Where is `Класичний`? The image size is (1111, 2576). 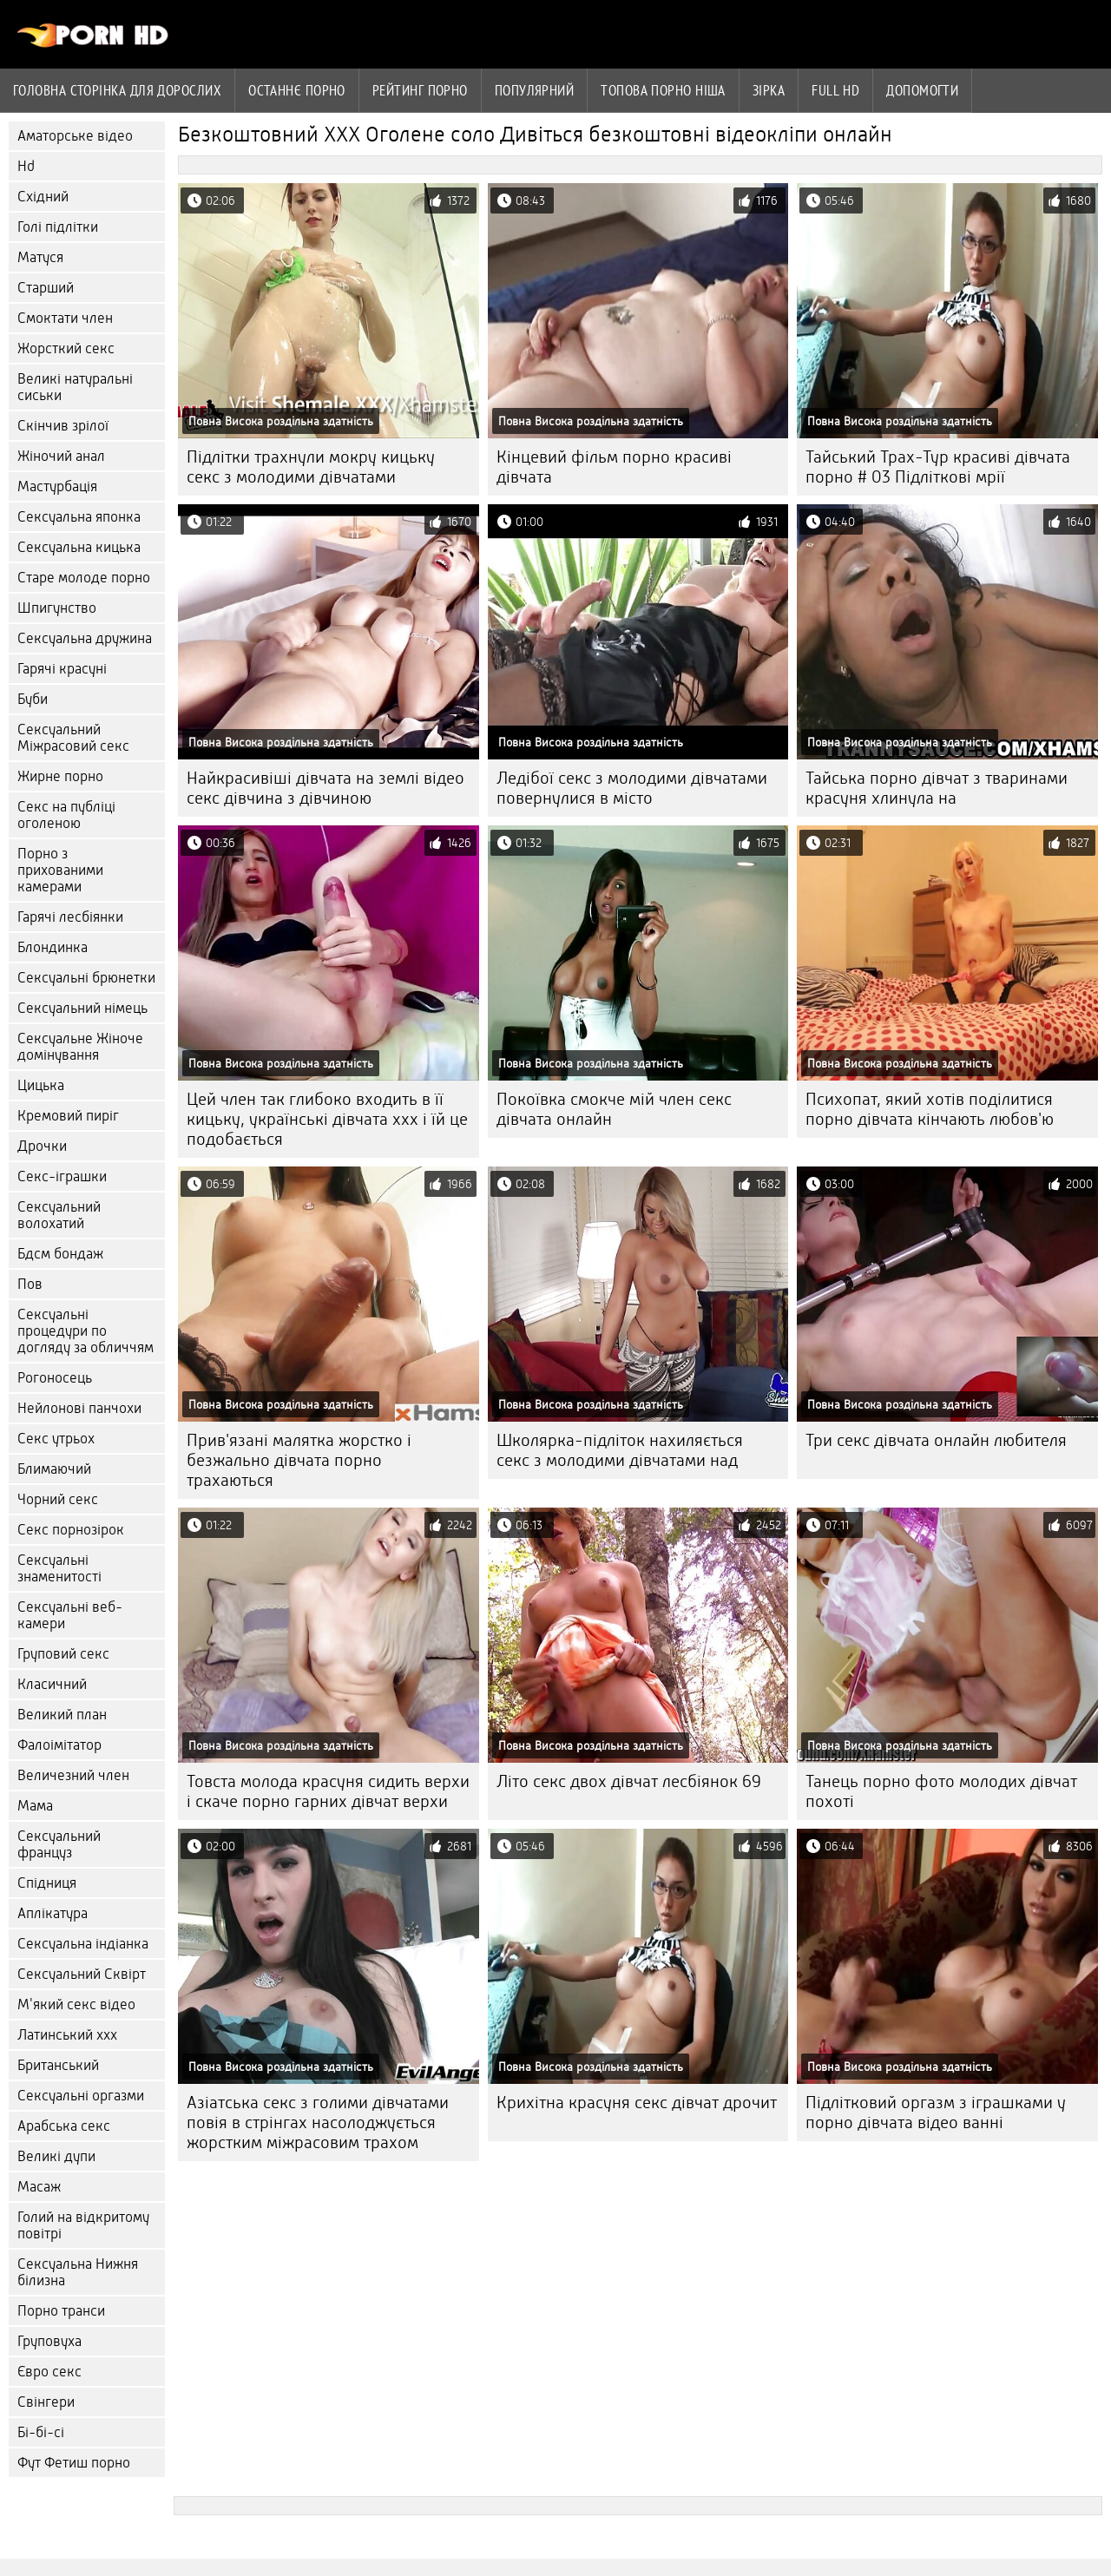
Класичний is located at coordinates (52, 1684).